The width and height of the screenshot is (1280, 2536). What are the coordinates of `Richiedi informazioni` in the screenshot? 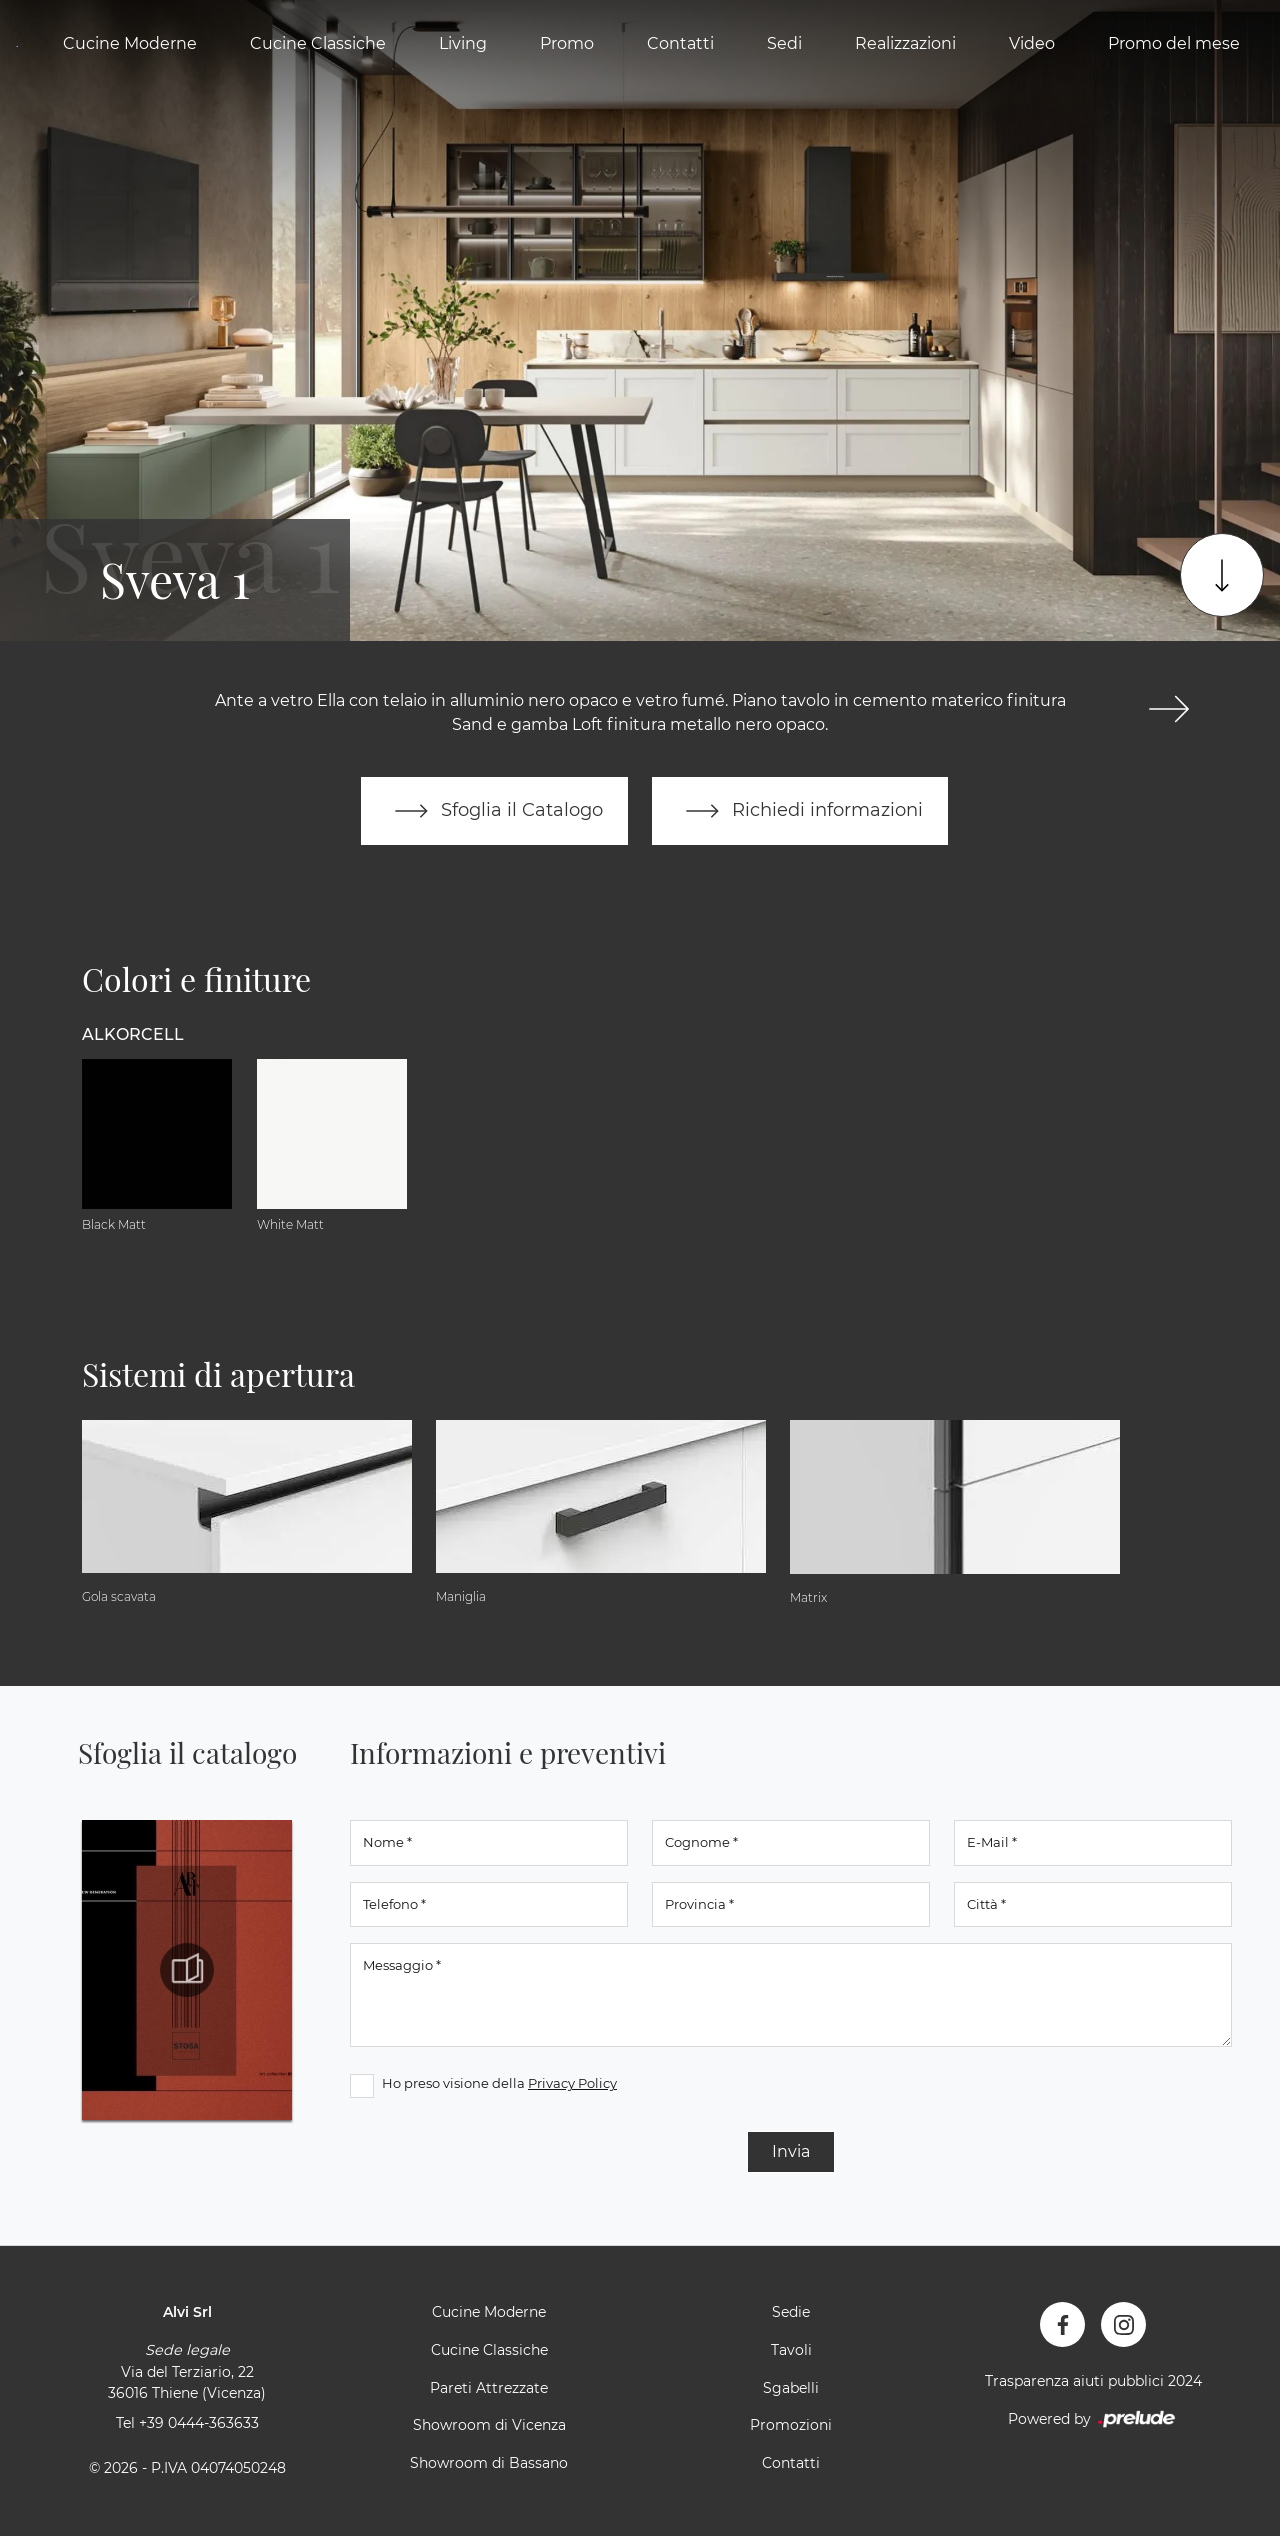 It's located at (800, 811).